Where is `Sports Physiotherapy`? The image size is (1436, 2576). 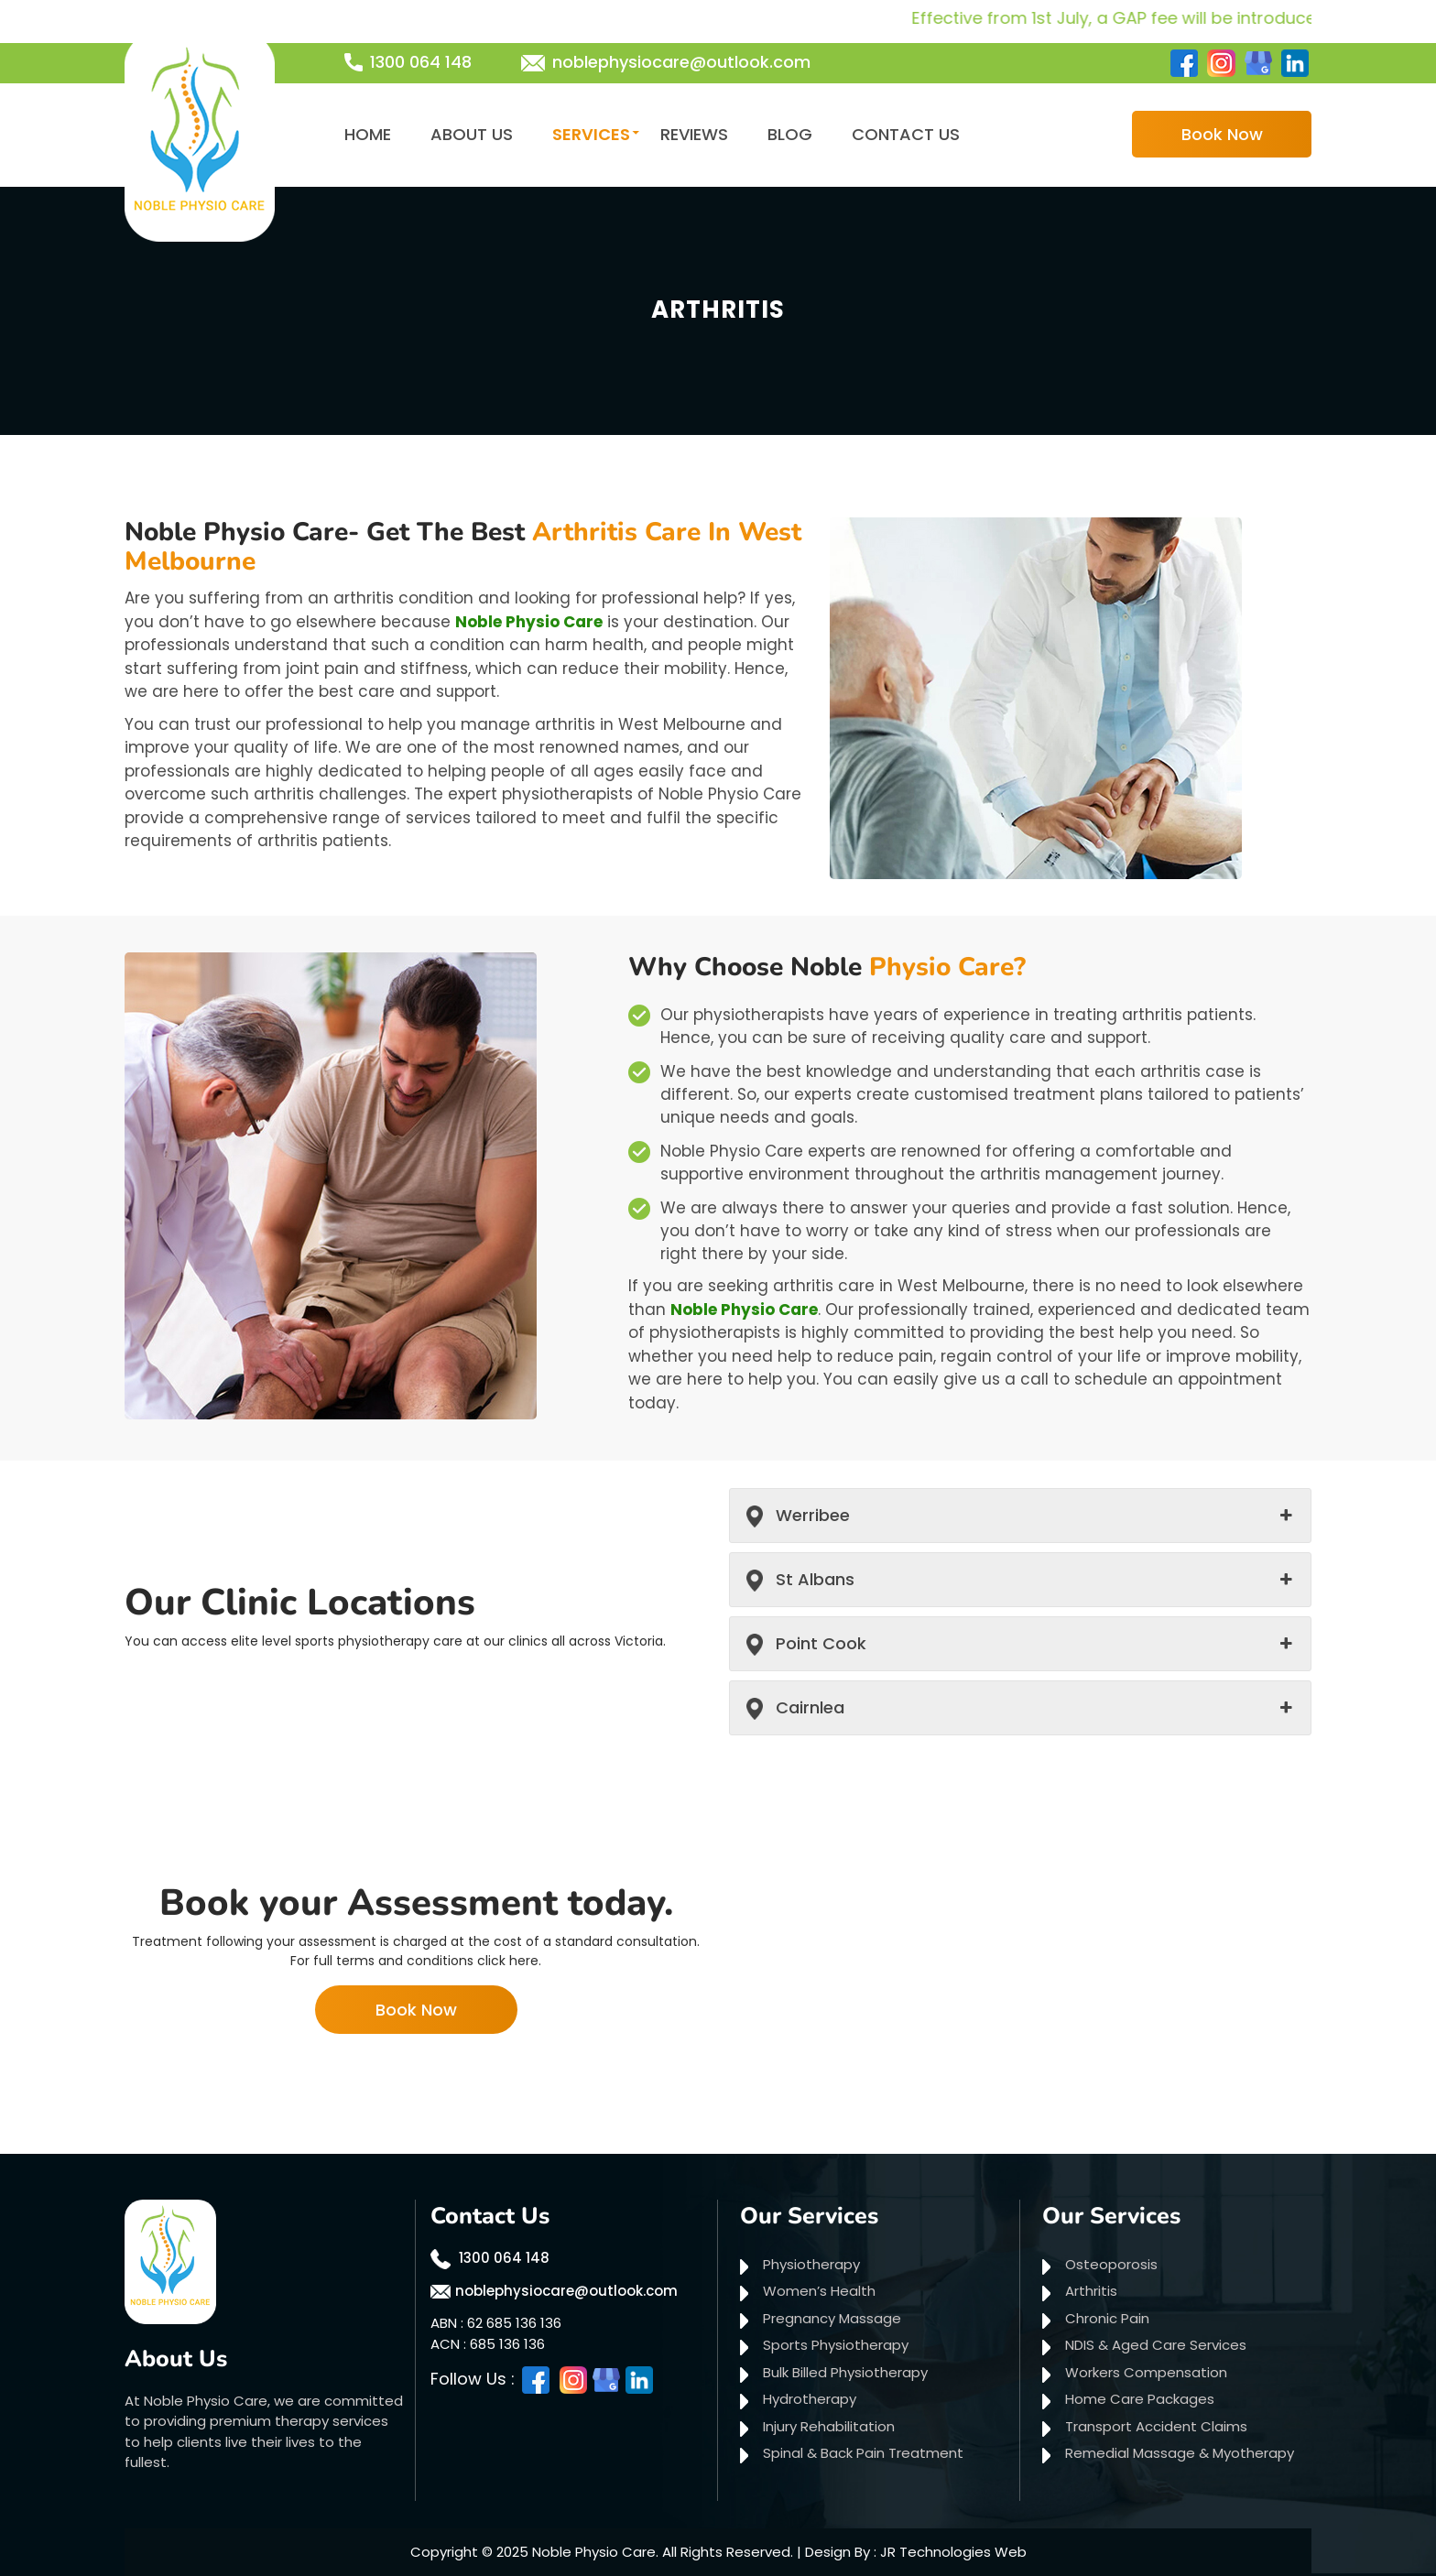 Sports Physiotherapy is located at coordinates (835, 2344).